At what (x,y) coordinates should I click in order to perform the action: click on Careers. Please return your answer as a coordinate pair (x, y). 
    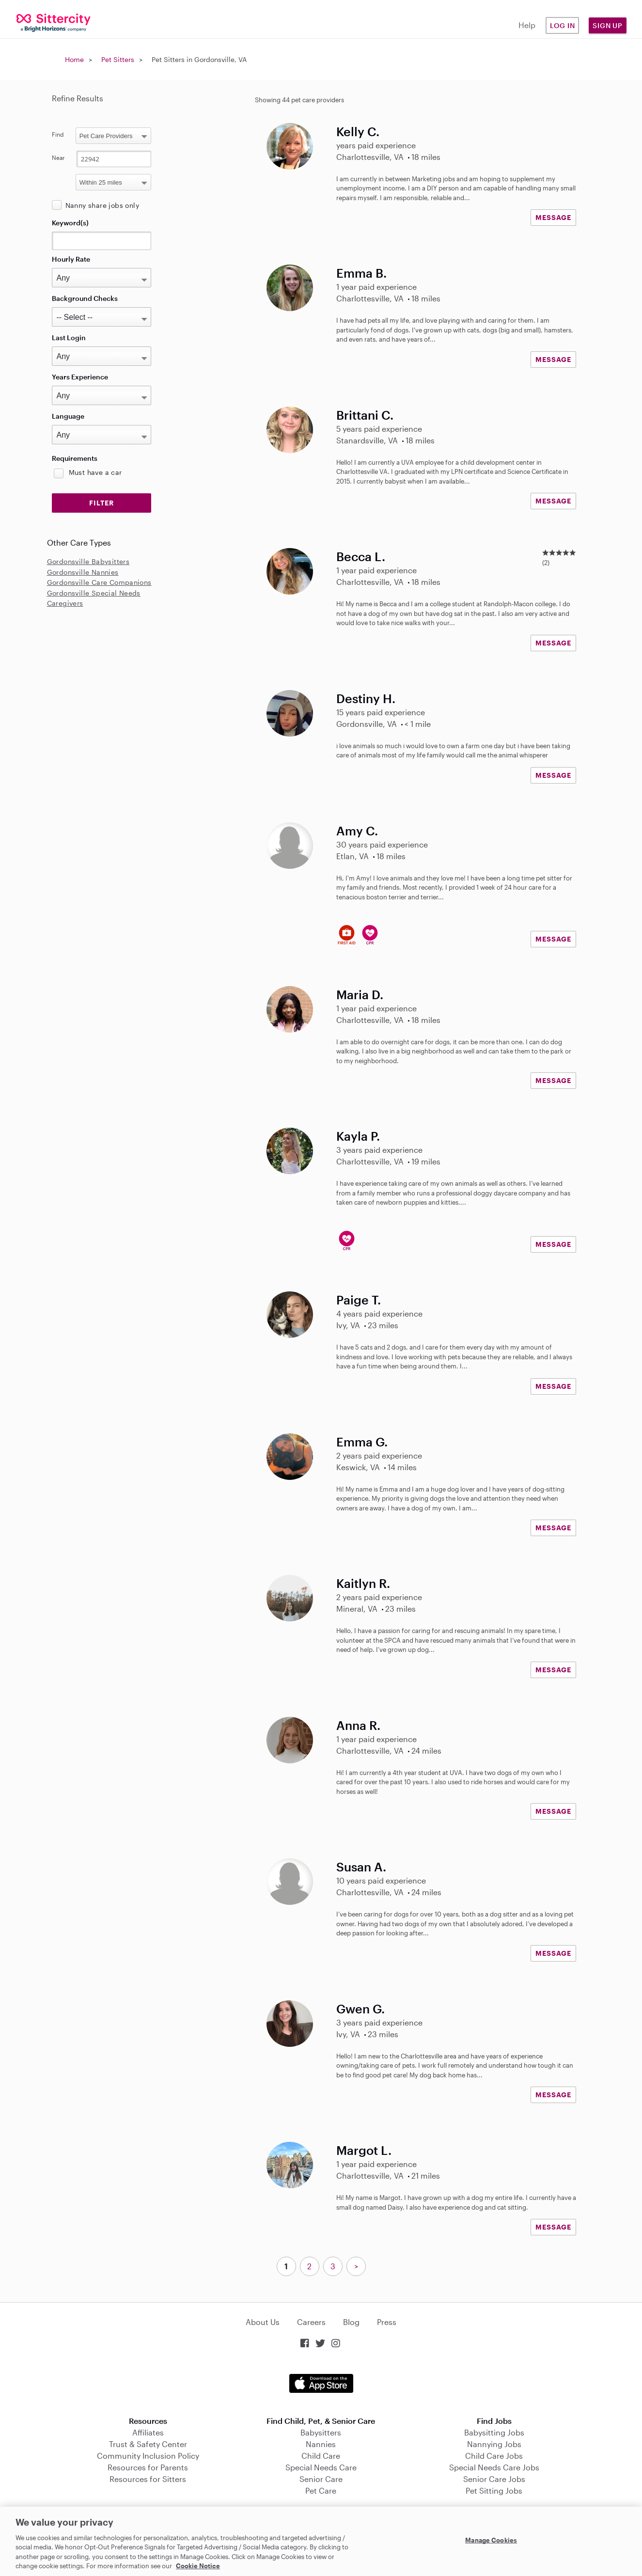
    Looking at the image, I should click on (311, 2321).